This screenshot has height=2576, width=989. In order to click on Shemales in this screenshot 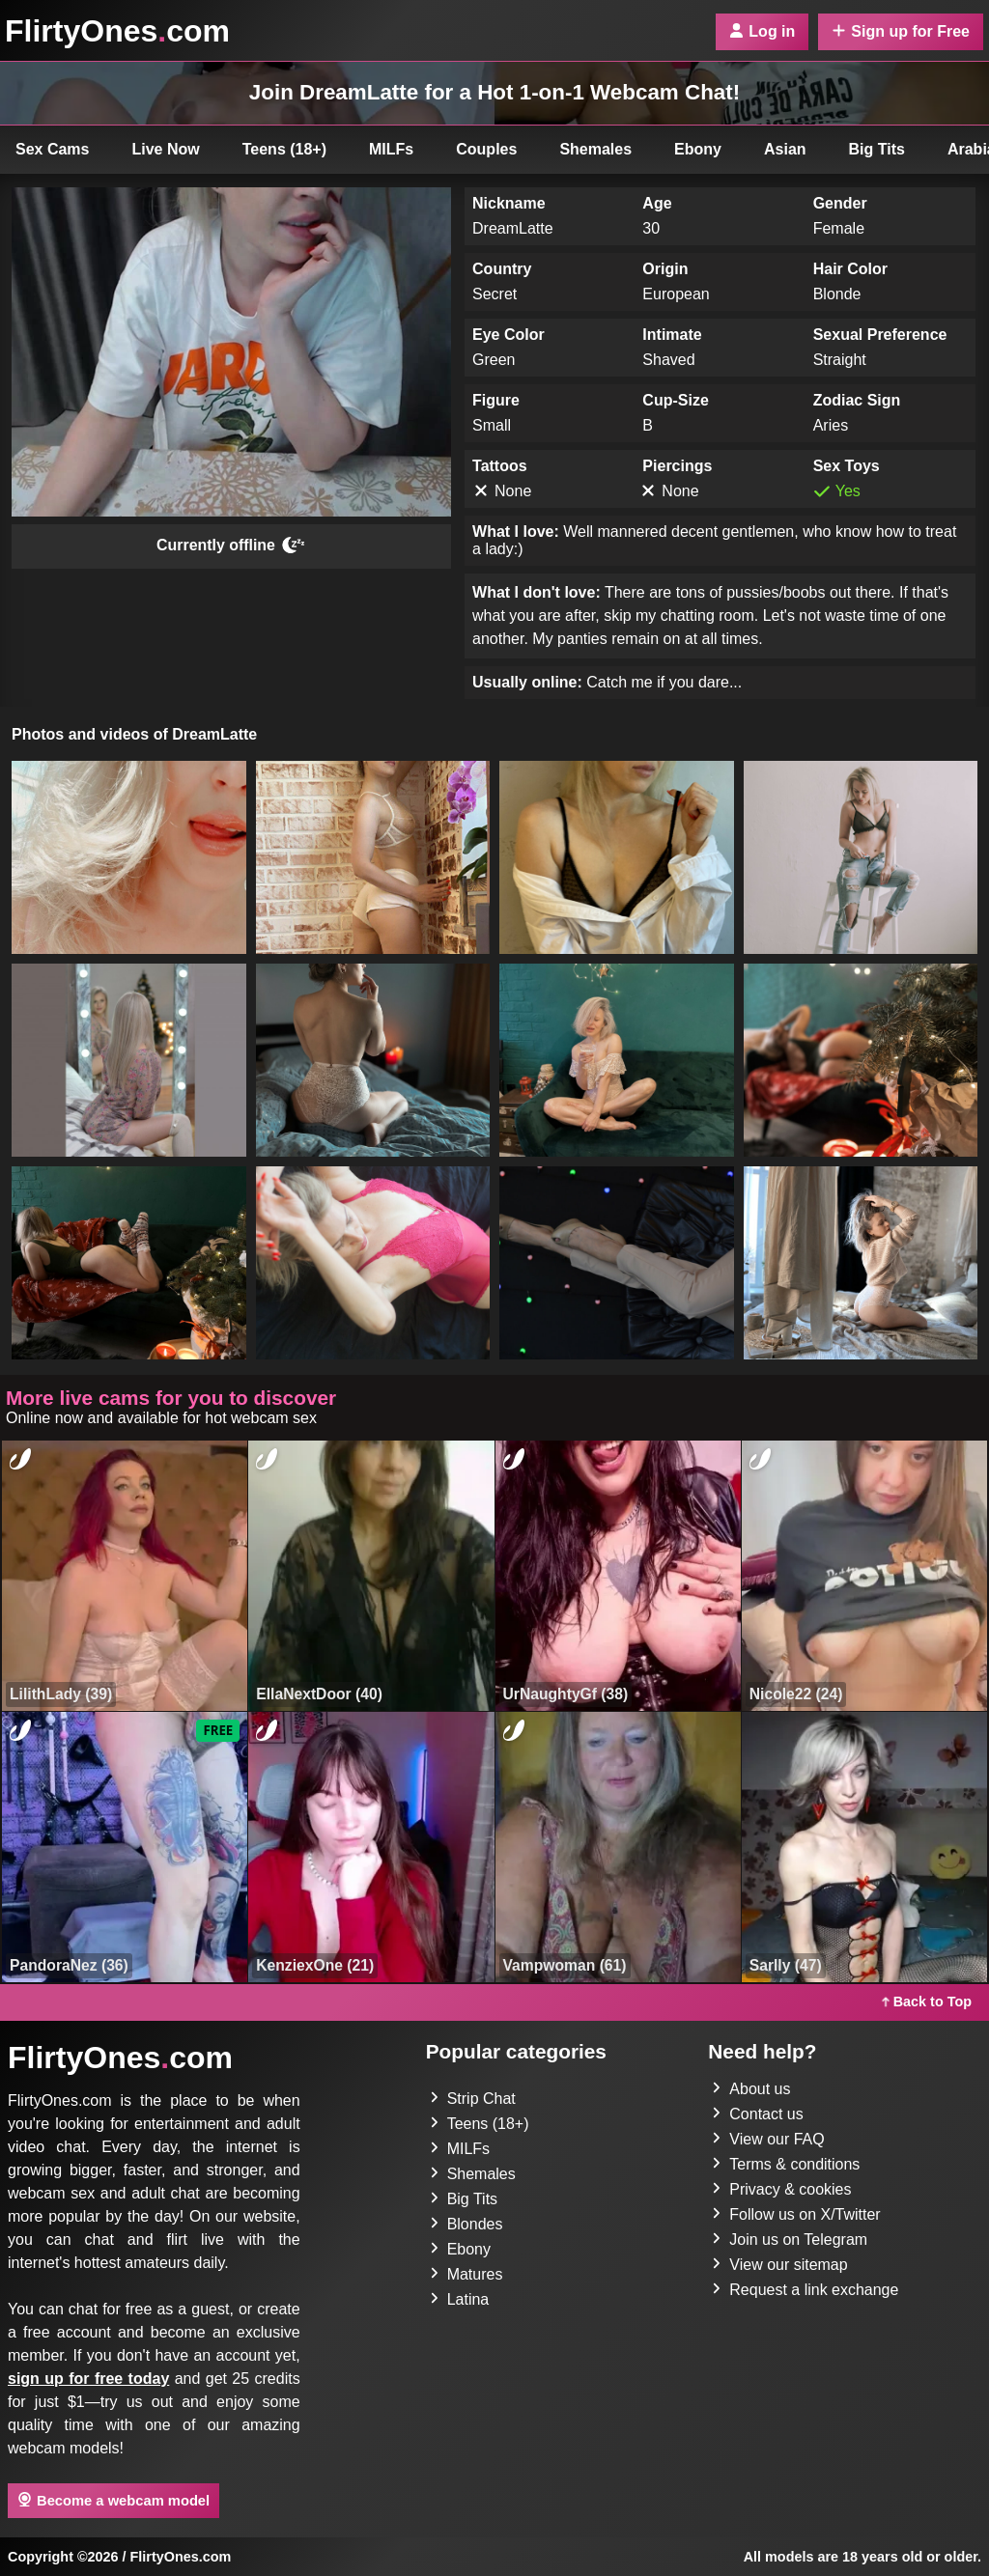, I will do `click(595, 149)`.